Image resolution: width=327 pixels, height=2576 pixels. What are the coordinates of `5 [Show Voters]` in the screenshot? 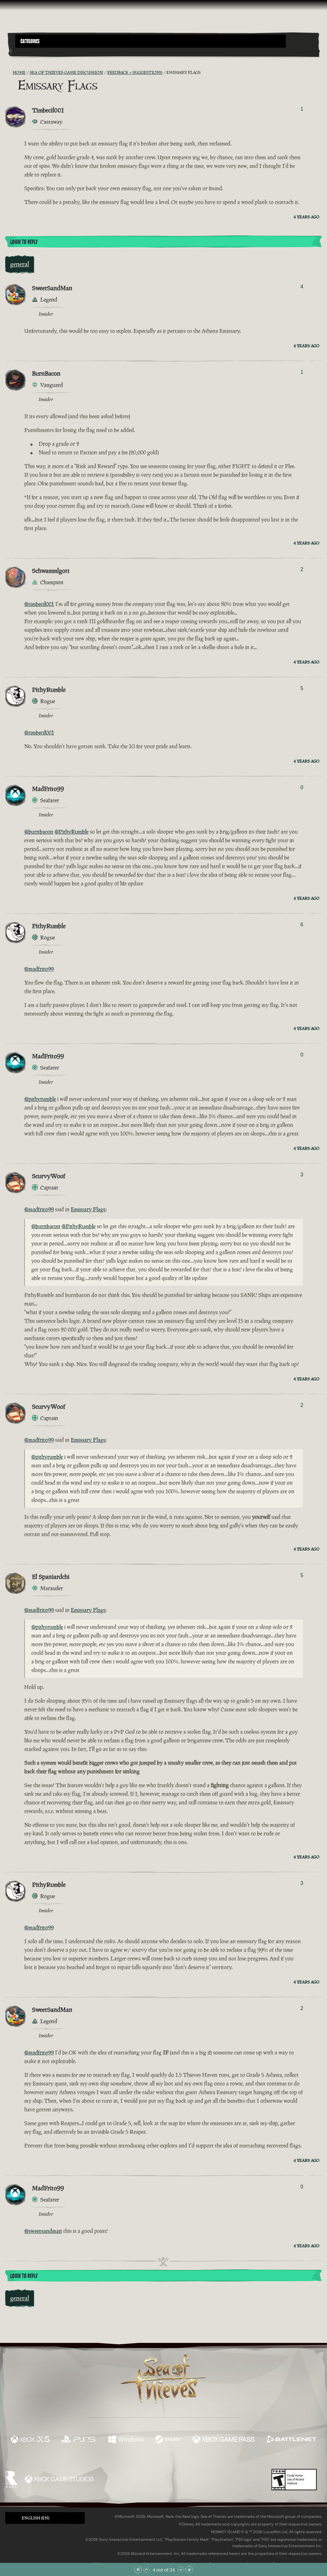 It's located at (301, 688).